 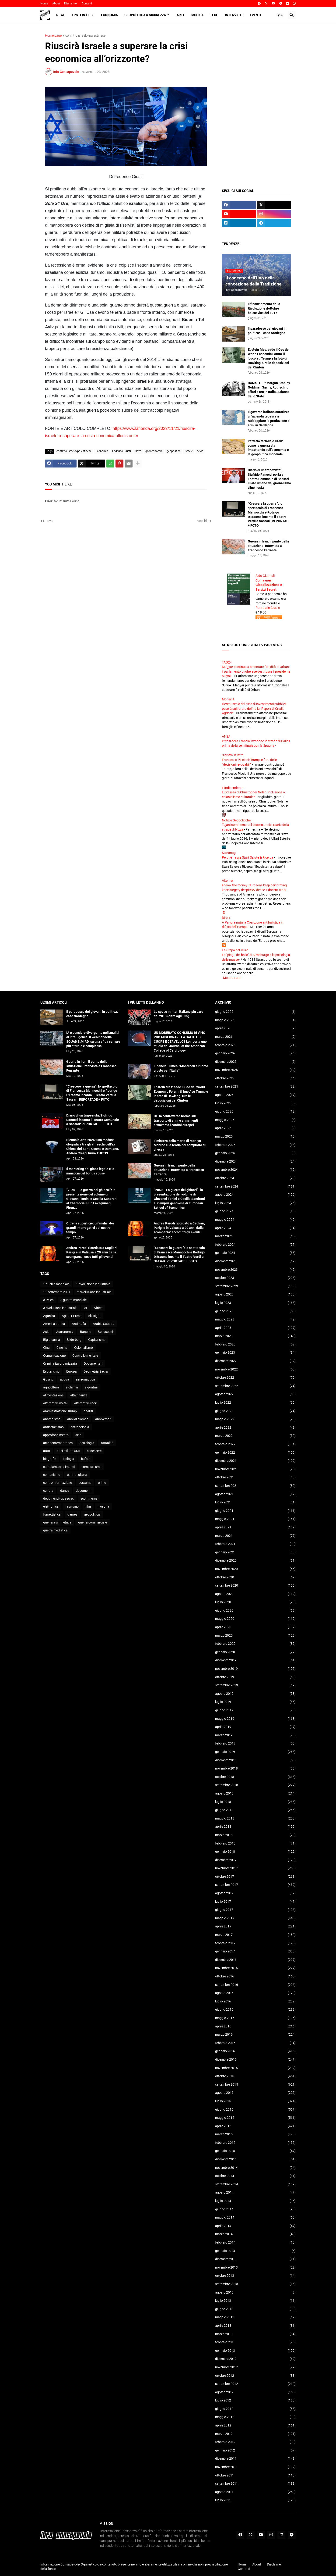 What do you see at coordinates (181, 15) in the screenshot?
I see `ARTE` at bounding box center [181, 15].